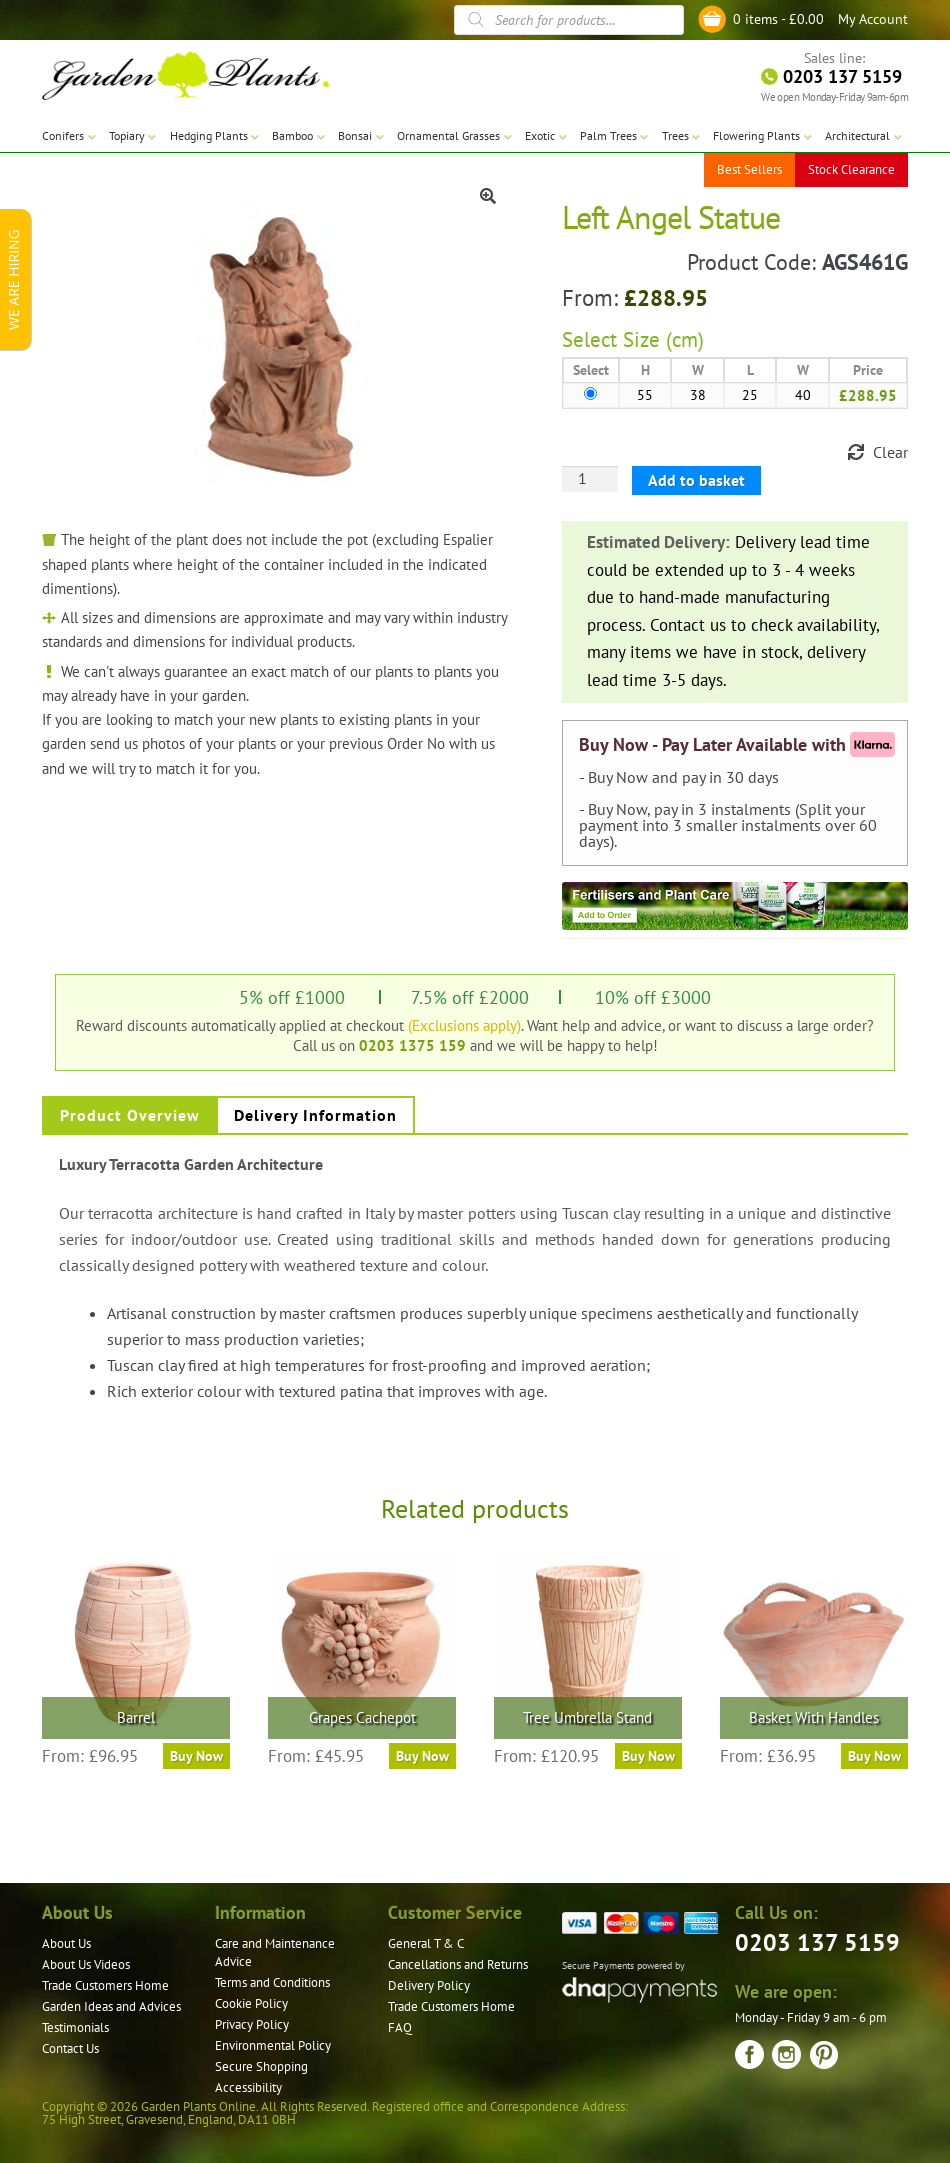 The image size is (950, 2163). Describe the element at coordinates (272, 1982) in the screenshot. I see `Terms and Conditions` at that location.